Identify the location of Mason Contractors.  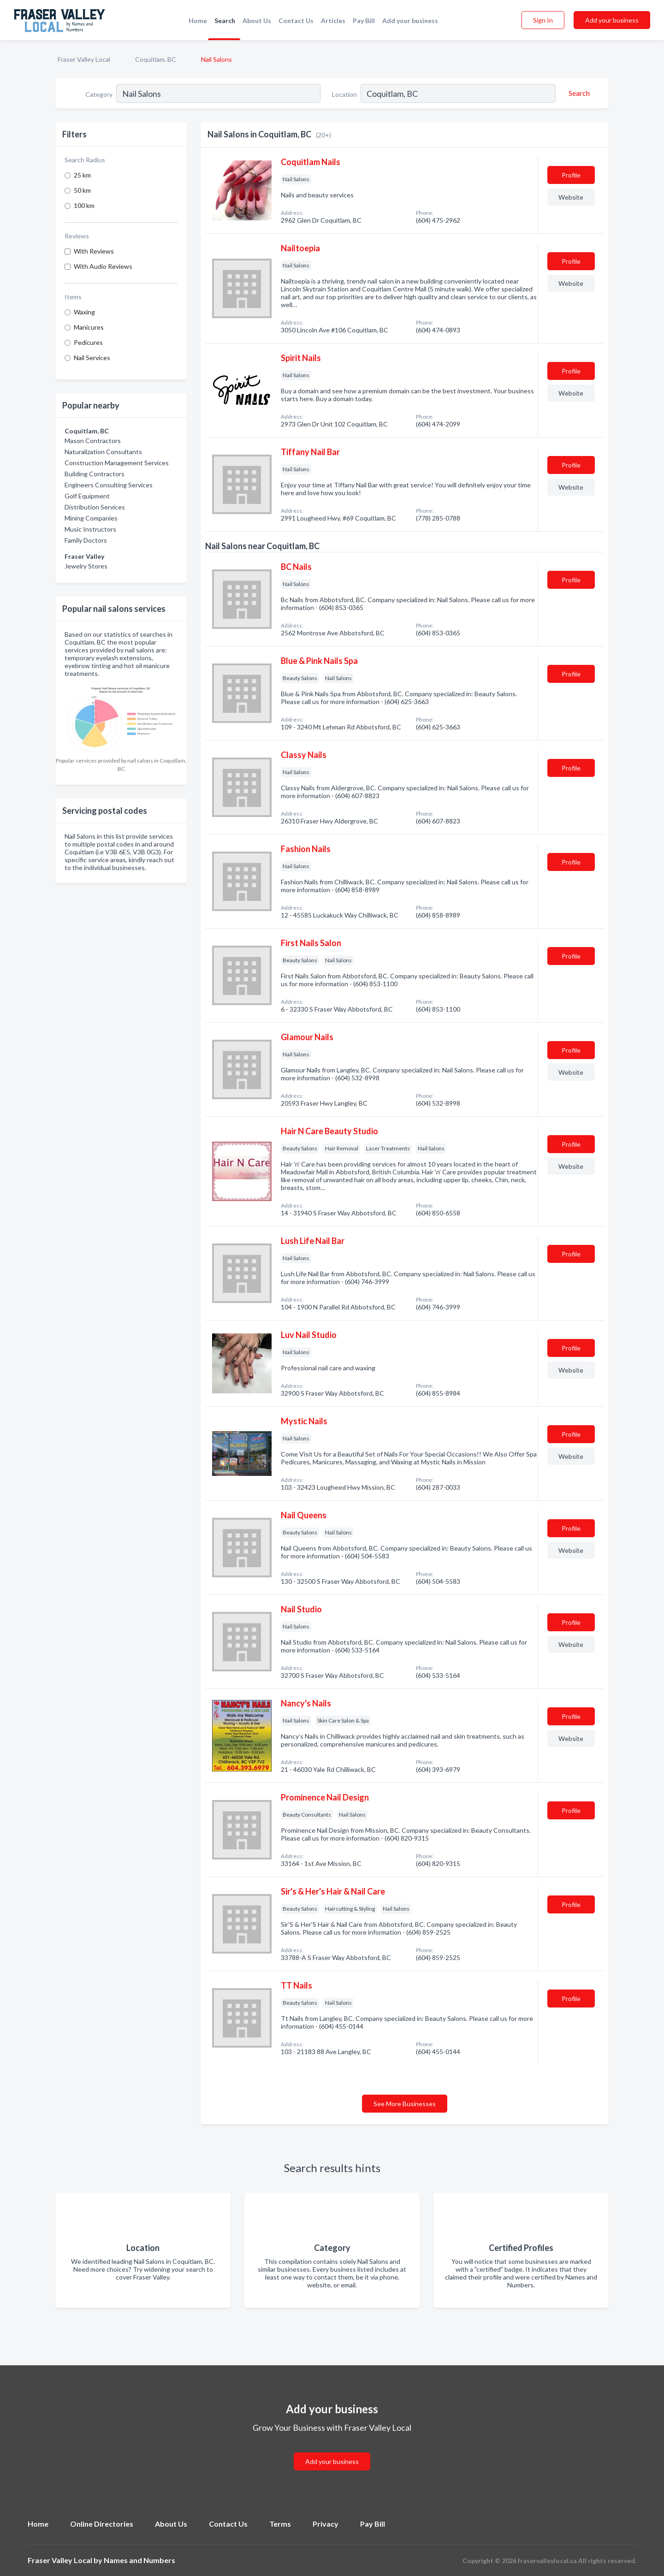
(93, 440).